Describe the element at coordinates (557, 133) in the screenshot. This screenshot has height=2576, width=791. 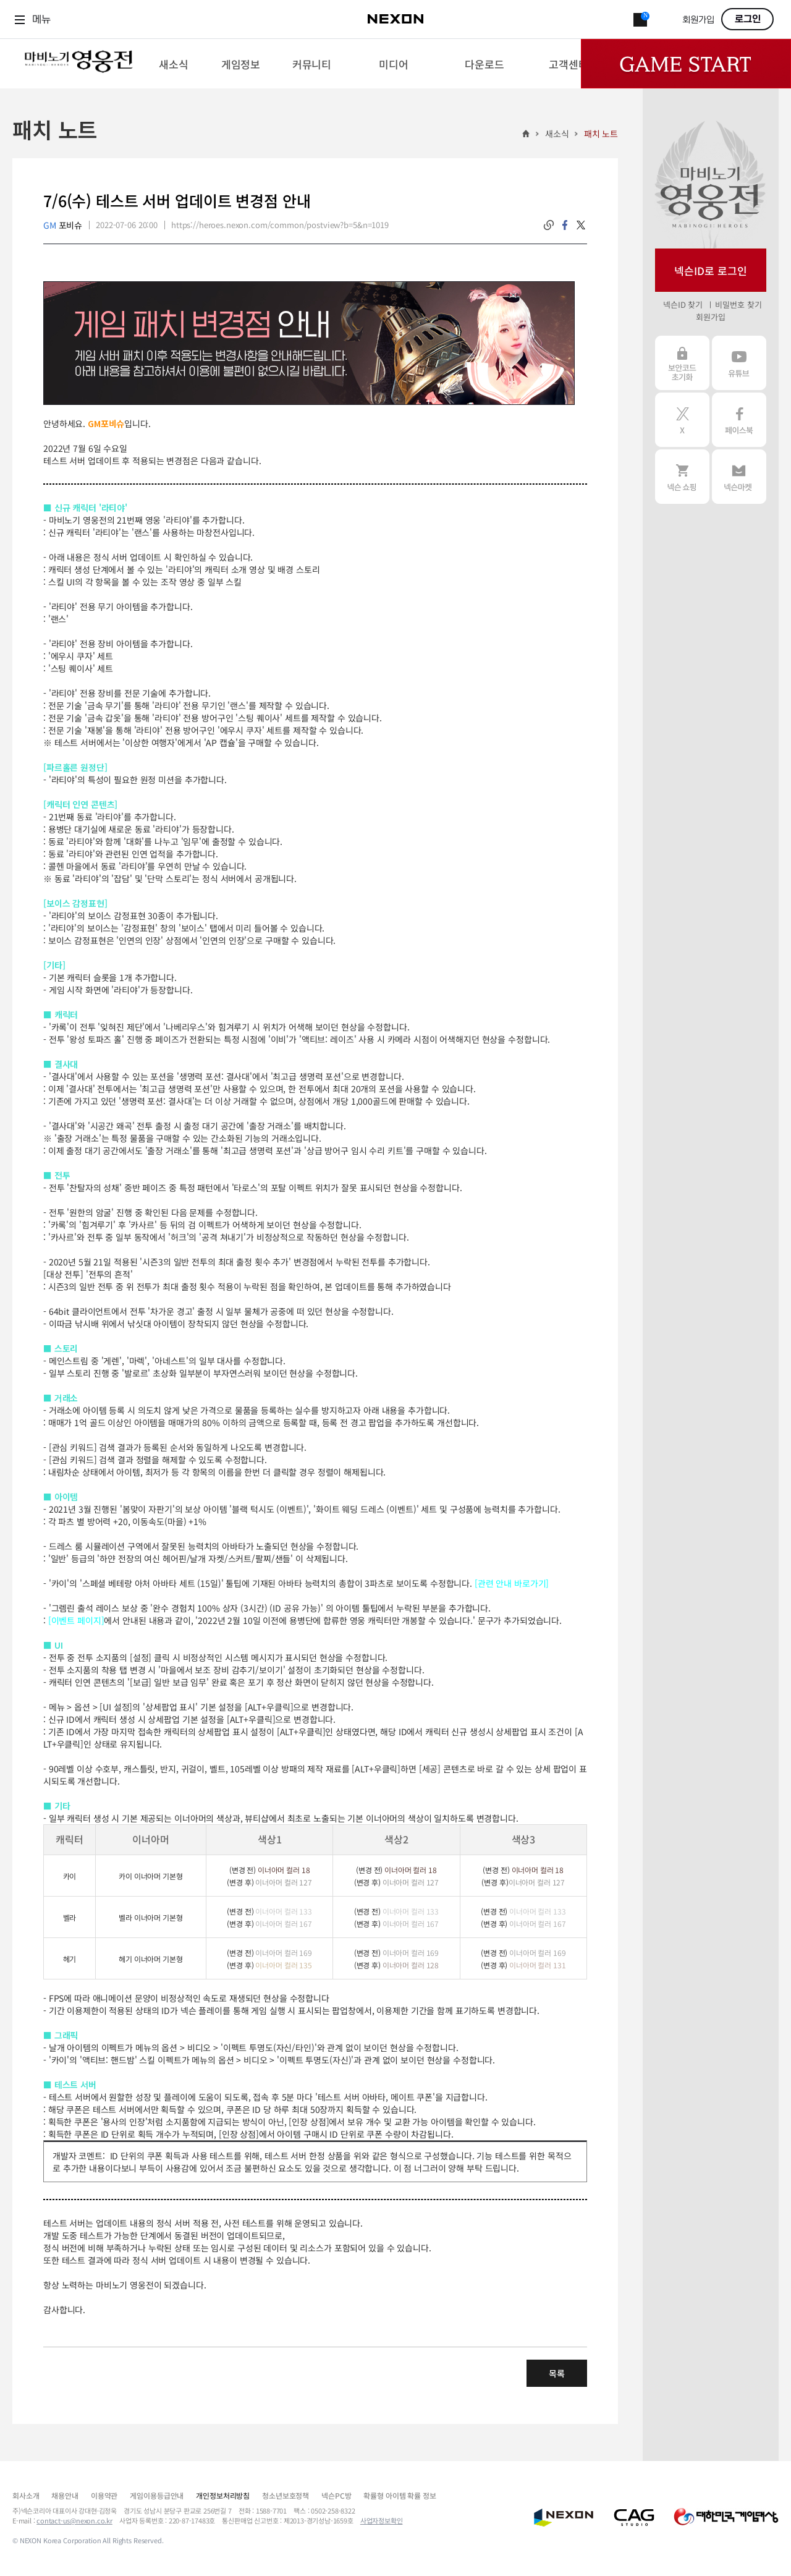
I see `새소식` at that location.